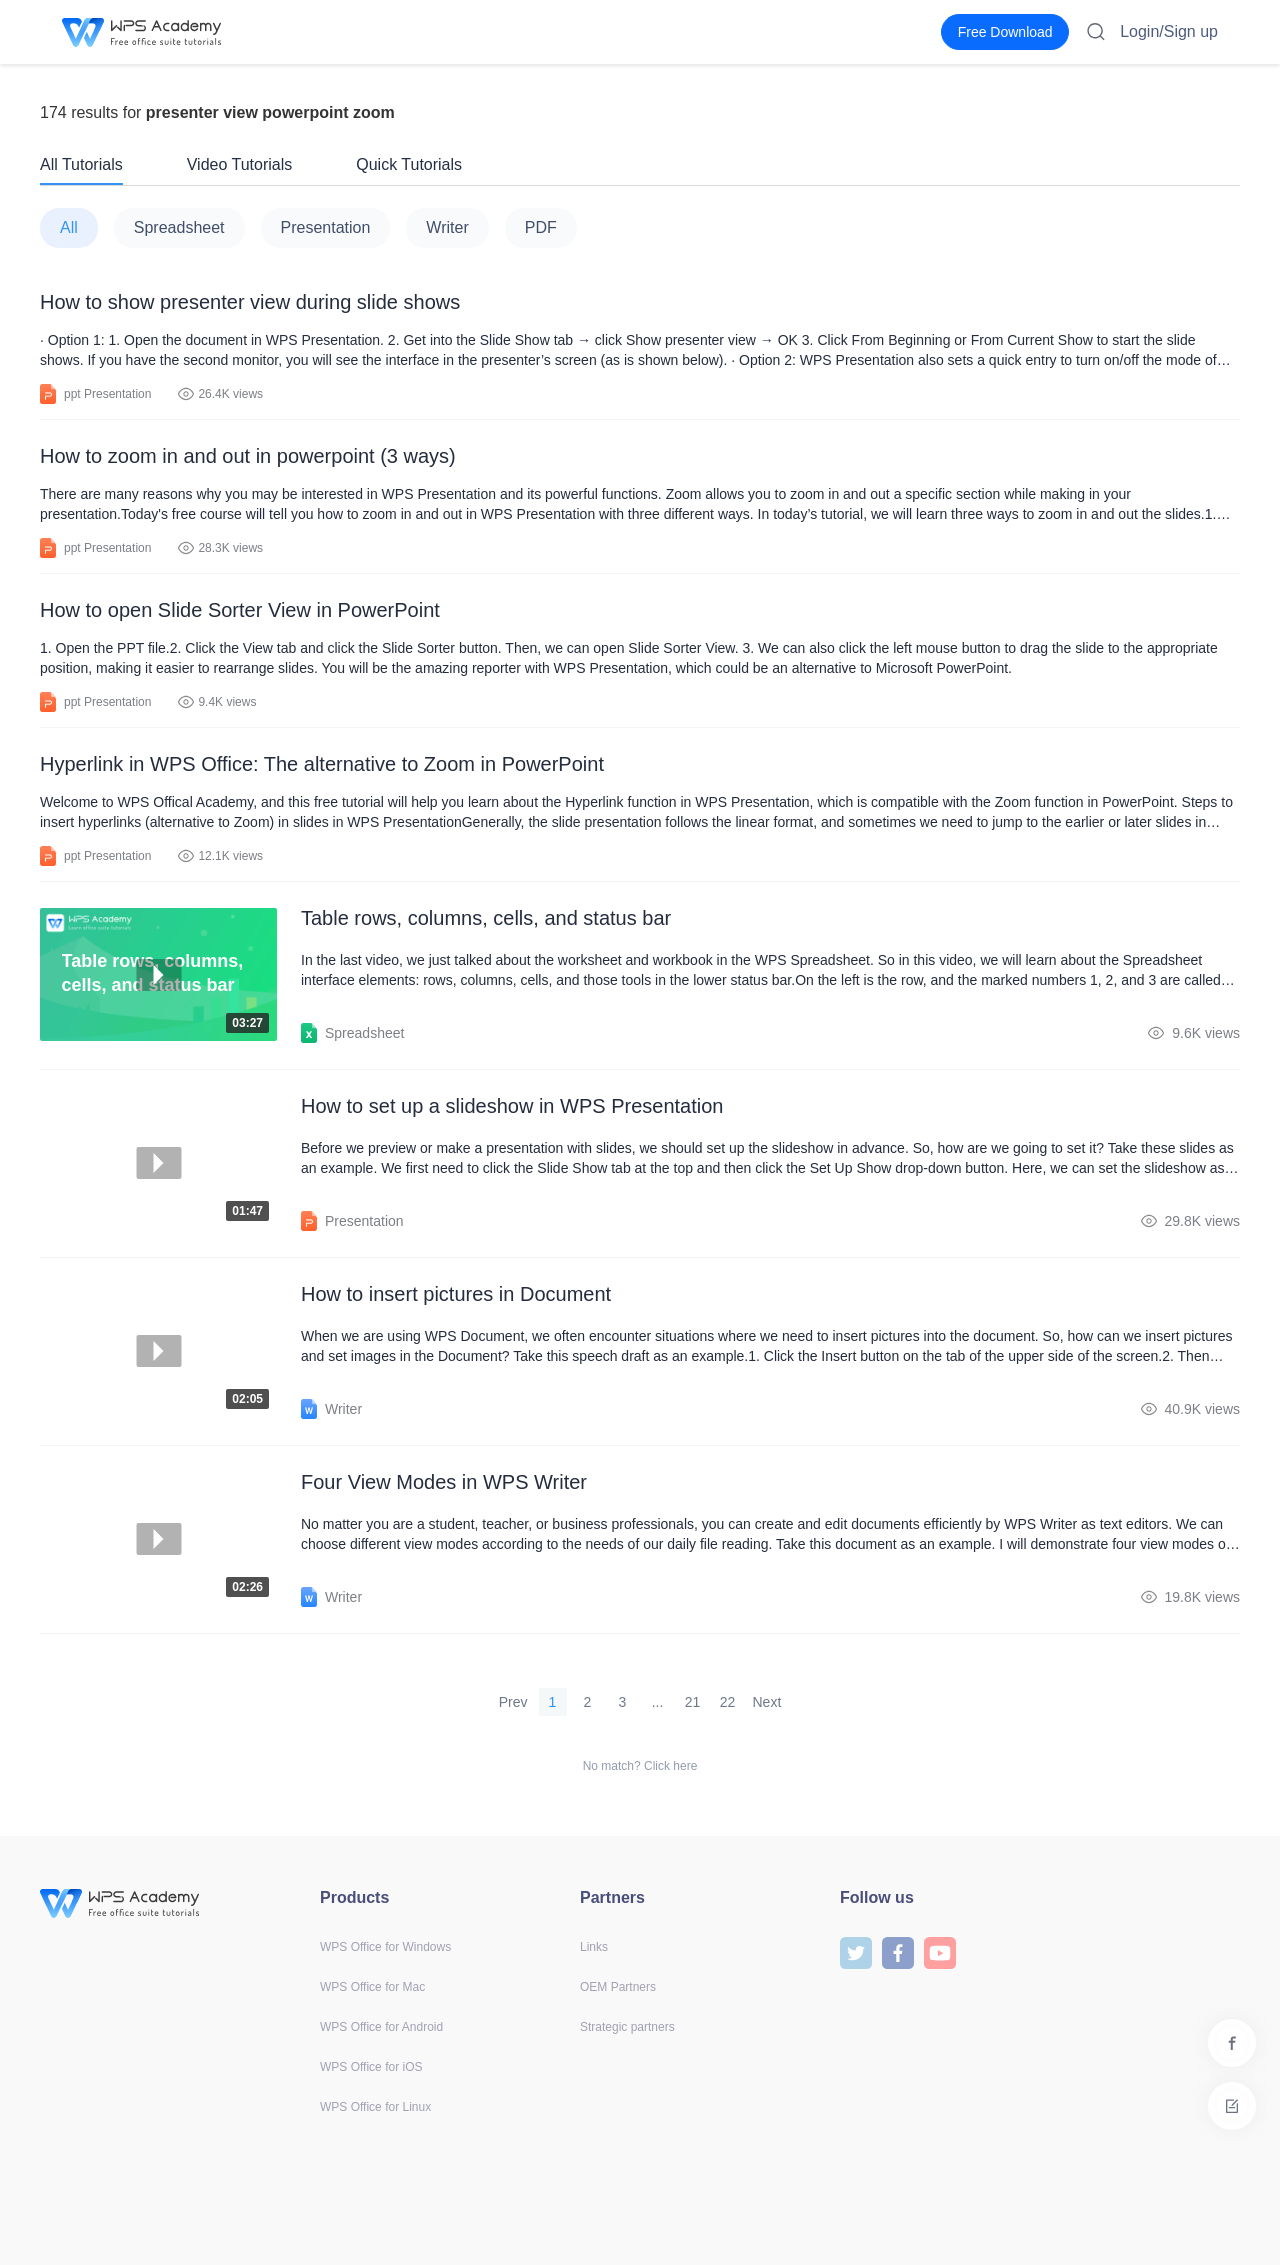 Image resolution: width=1280 pixels, height=2265 pixels. I want to click on Links, so click(594, 1947).